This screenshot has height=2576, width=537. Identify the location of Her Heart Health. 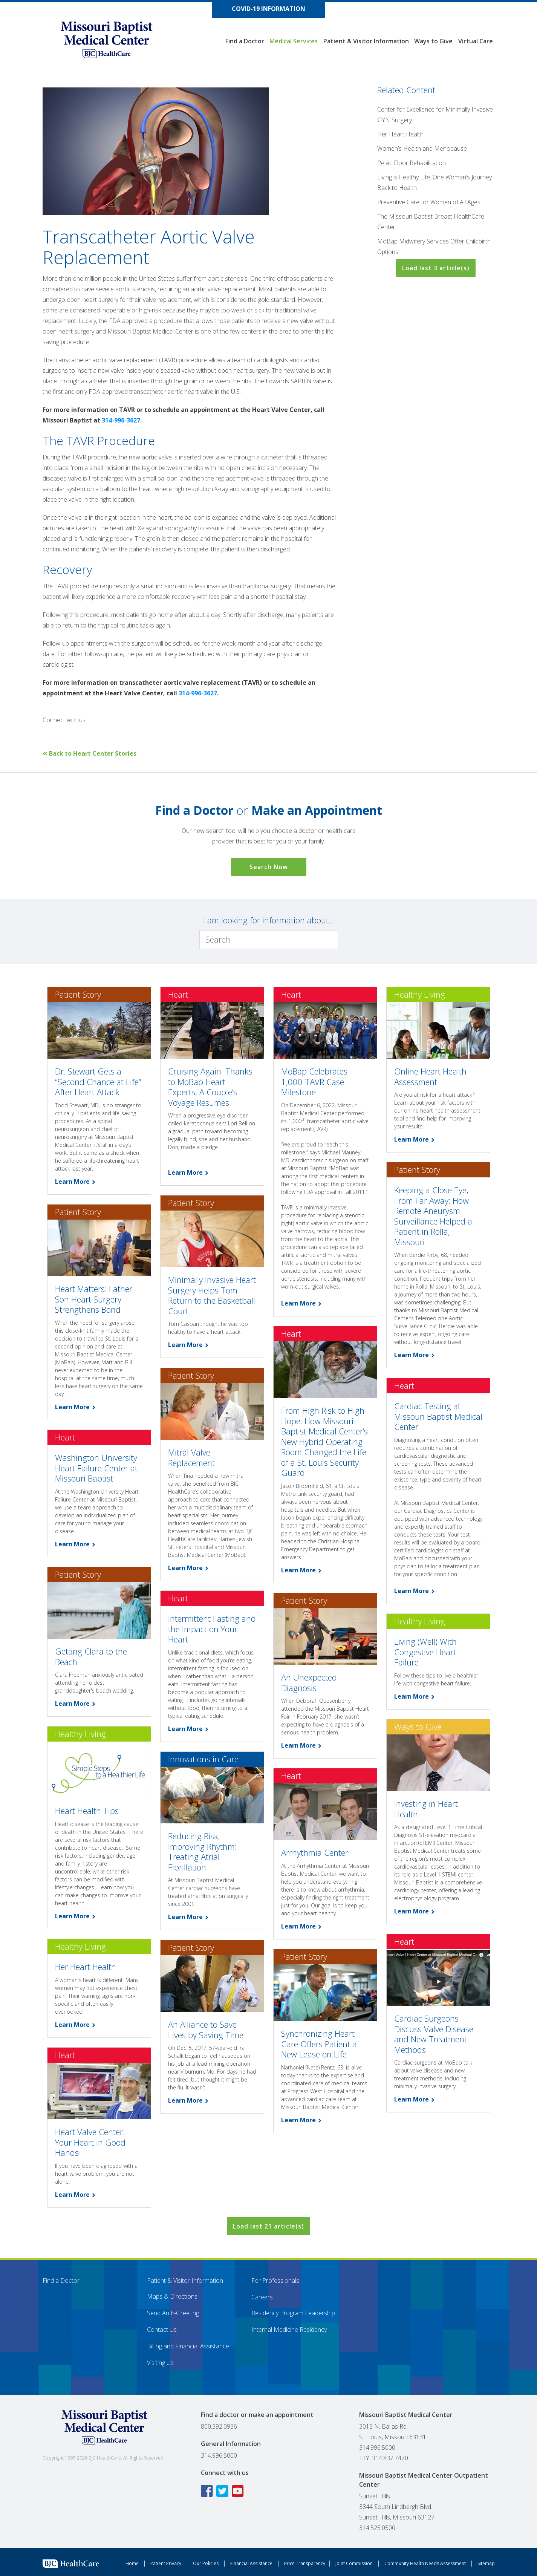
(400, 134).